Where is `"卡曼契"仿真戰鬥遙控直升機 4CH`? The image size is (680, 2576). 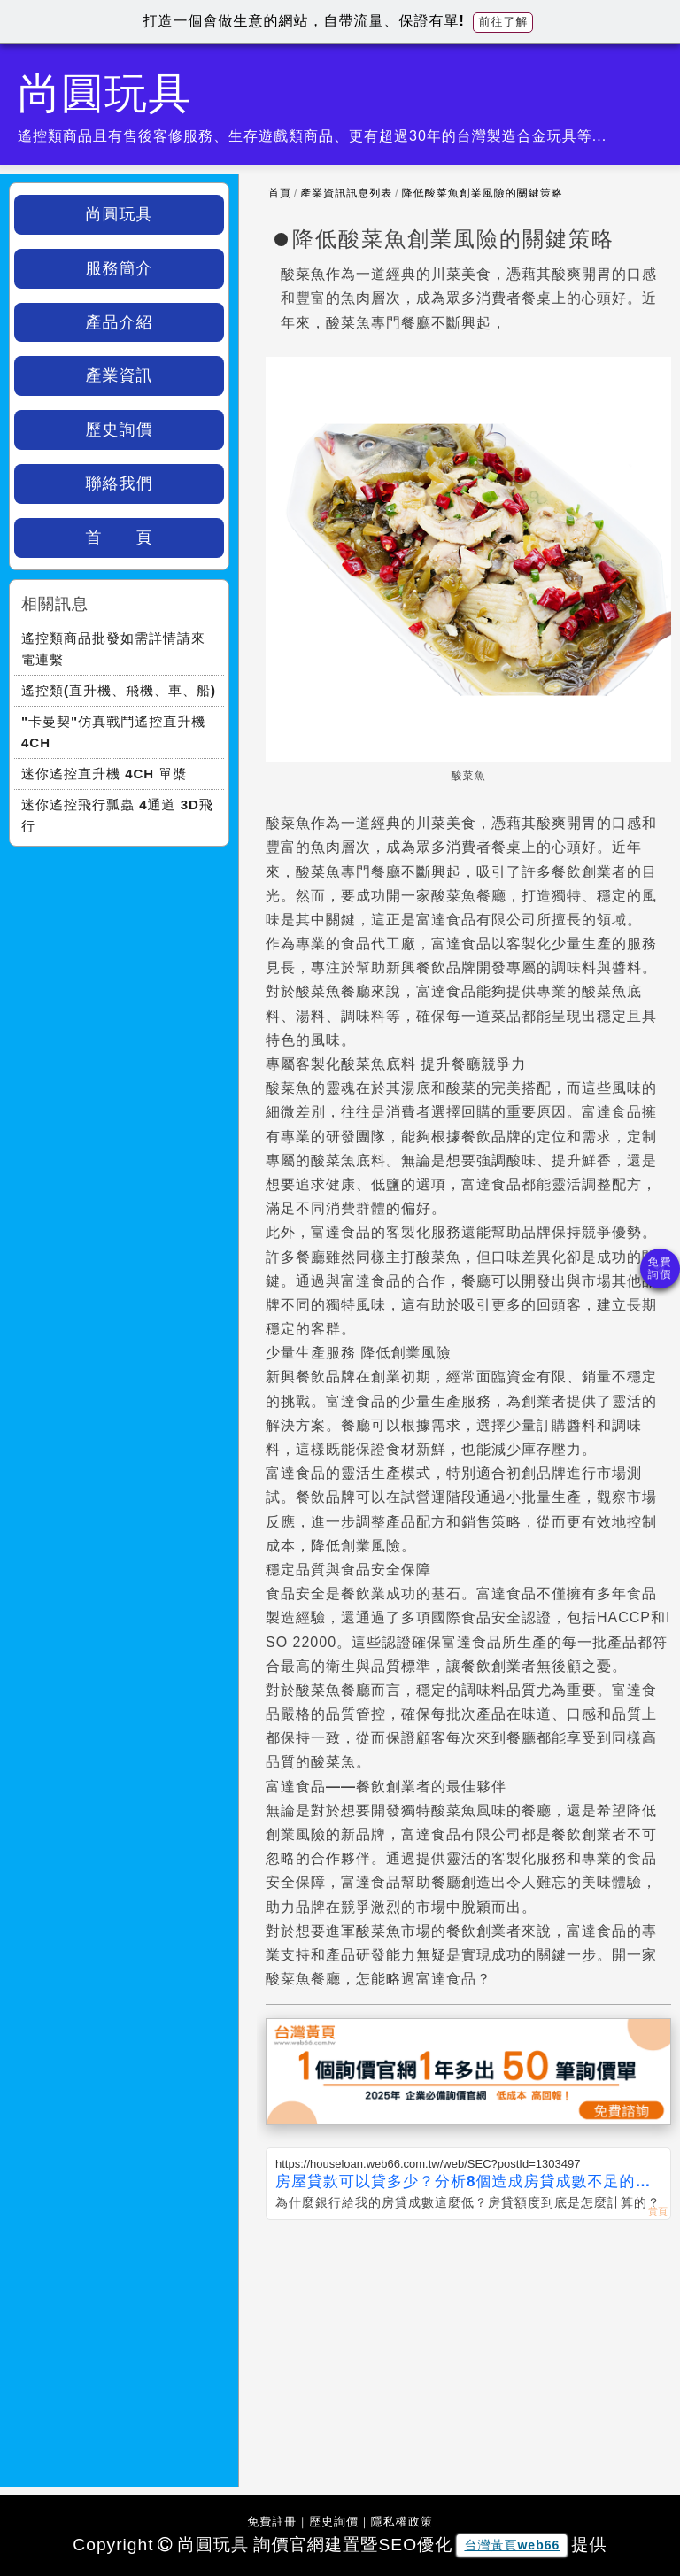 "卡曼契"仿真戰鬥遙控直升機 4CH is located at coordinates (113, 732).